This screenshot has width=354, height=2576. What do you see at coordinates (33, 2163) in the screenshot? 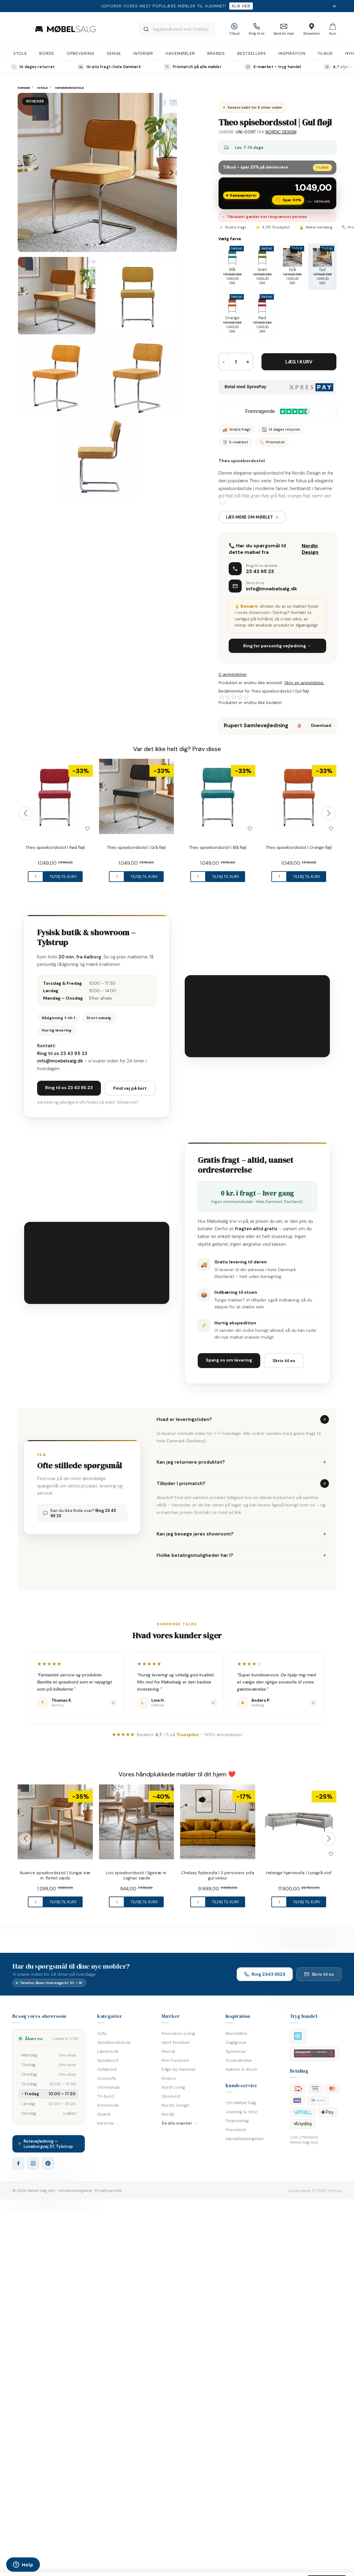
I see `[Instagram]` at bounding box center [33, 2163].